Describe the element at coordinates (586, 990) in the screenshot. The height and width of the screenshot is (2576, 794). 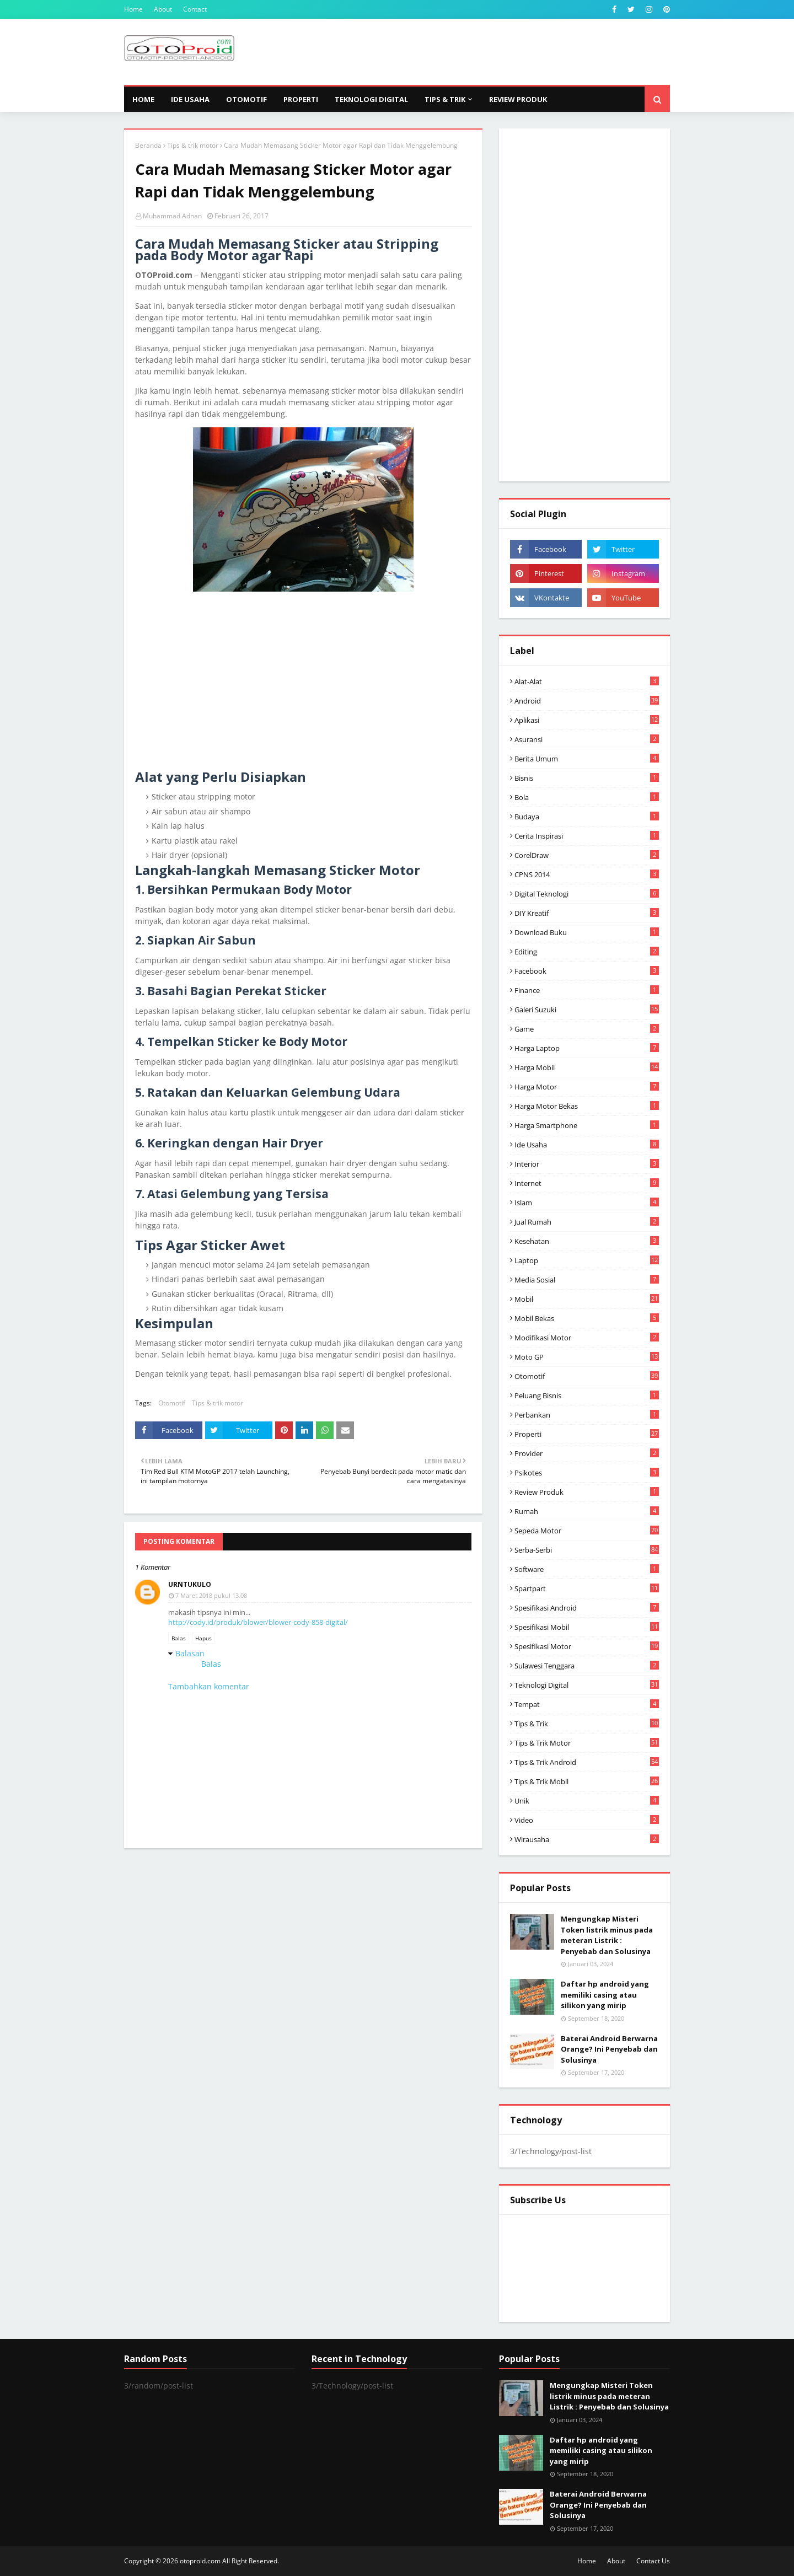
I see `Finance` at that location.